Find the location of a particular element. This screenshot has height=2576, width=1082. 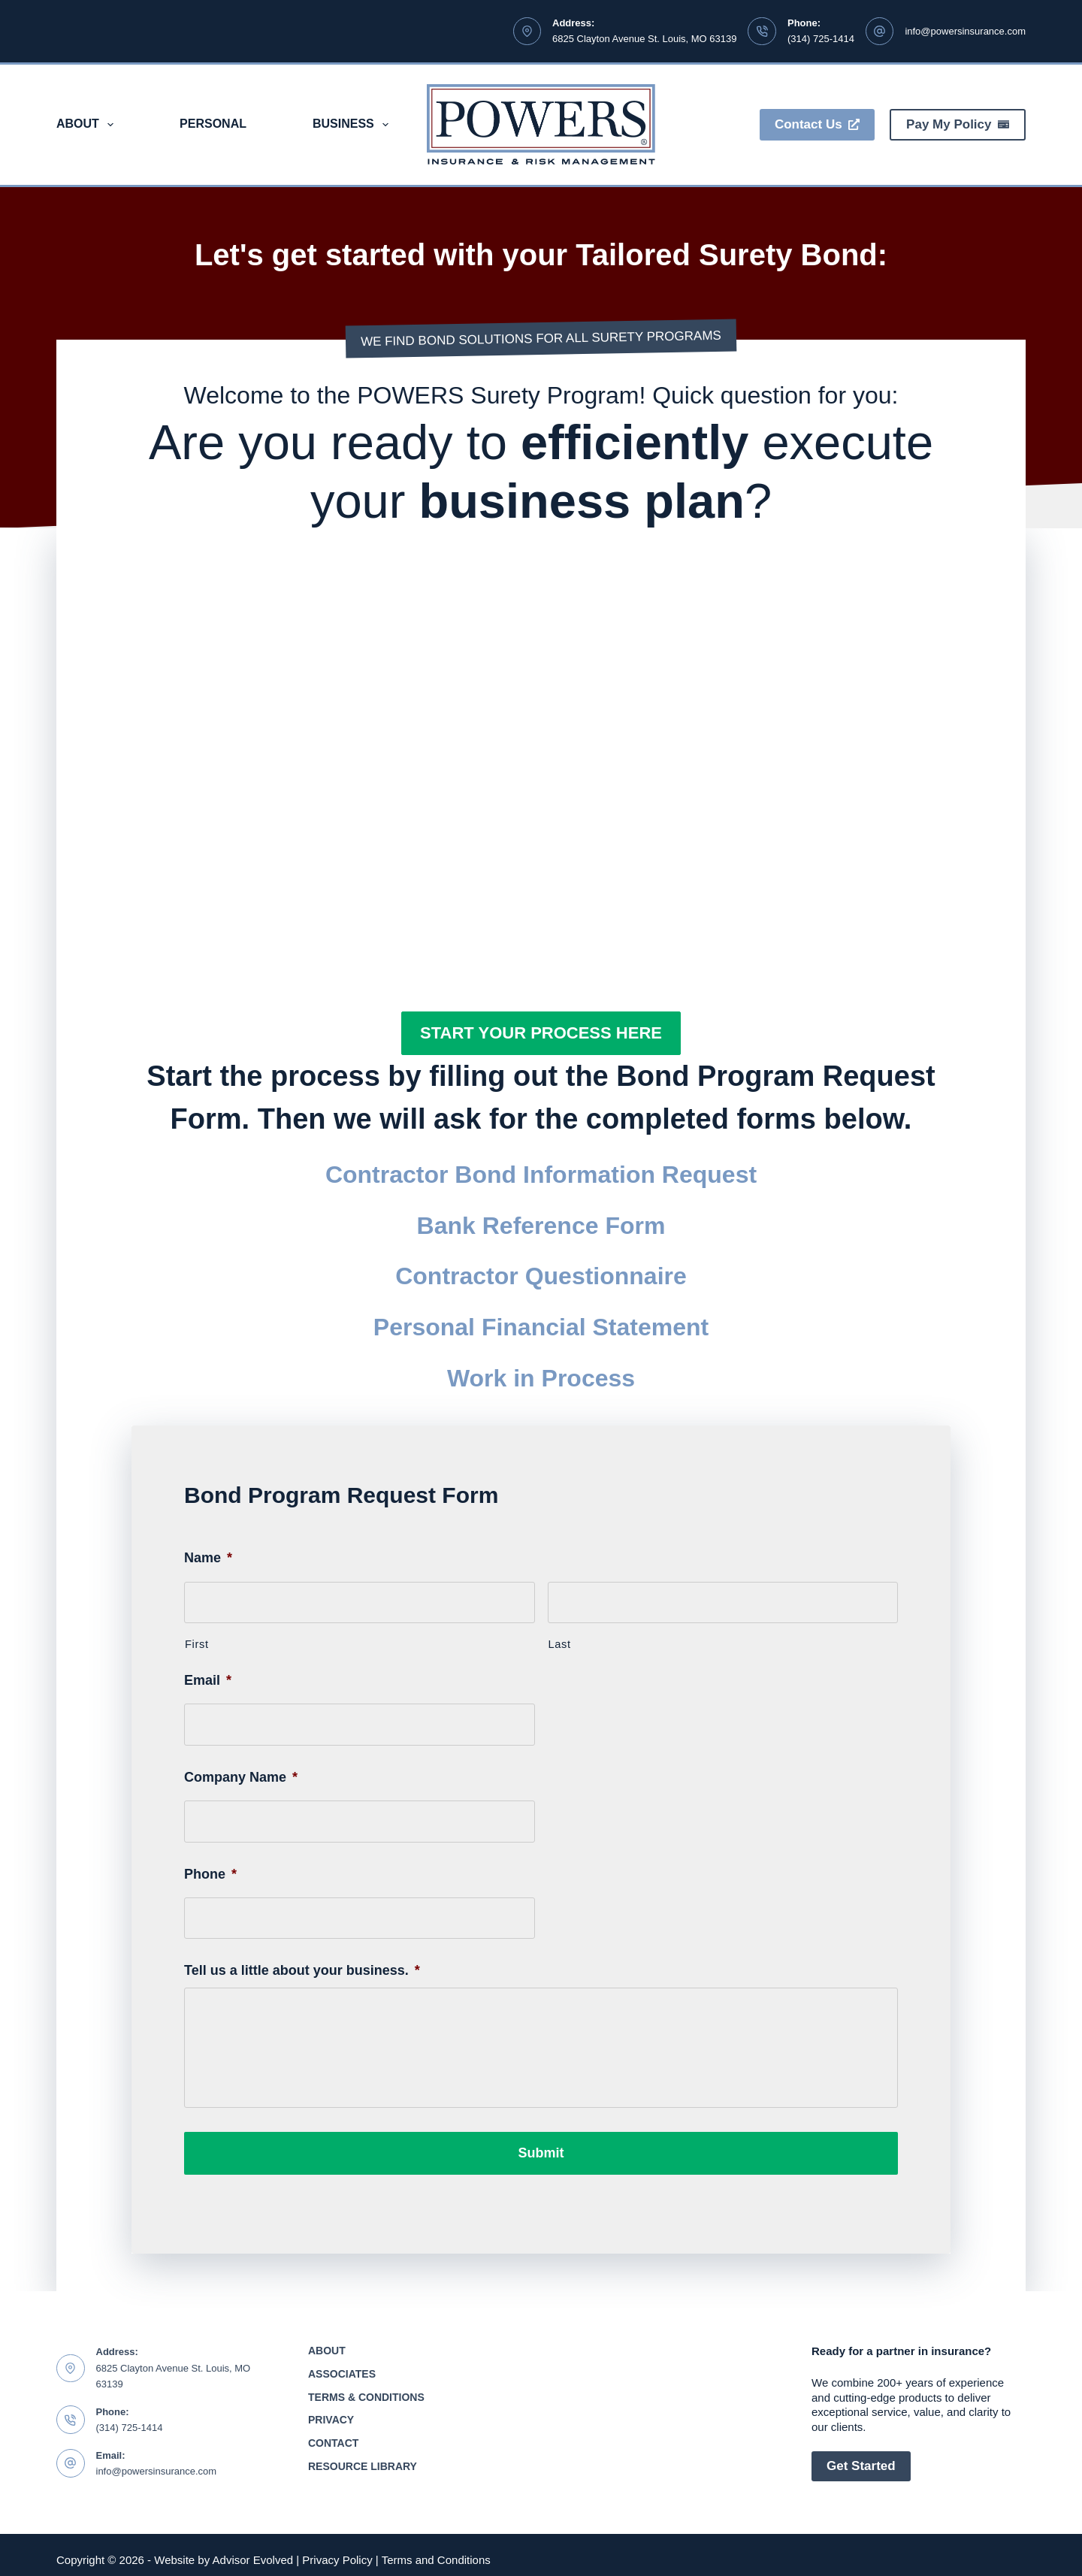

Business is located at coordinates (353, 125).